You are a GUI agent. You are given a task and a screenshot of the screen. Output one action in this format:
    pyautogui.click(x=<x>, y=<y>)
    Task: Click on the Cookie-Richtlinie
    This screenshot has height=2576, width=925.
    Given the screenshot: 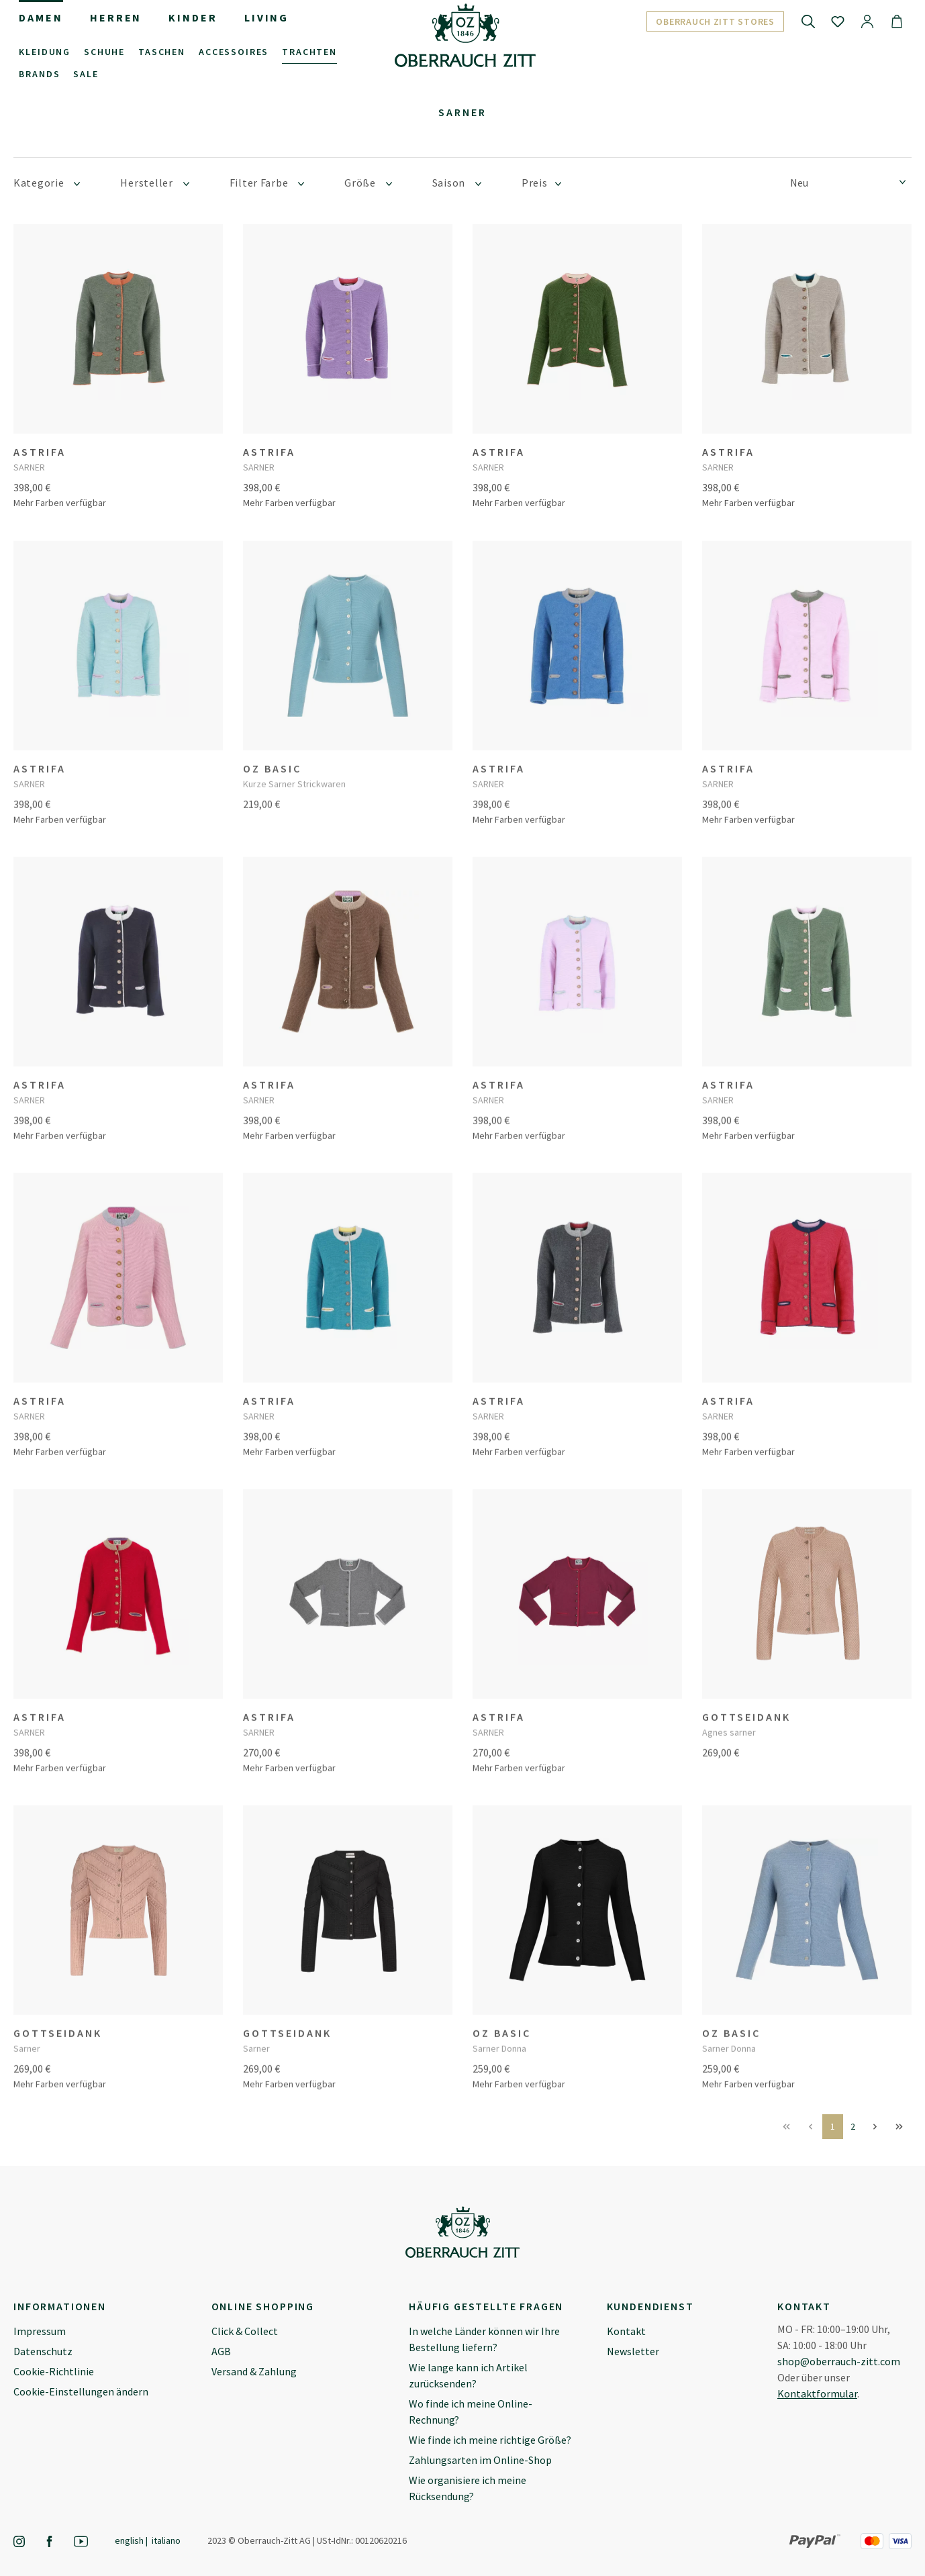 What is the action you would take?
    pyautogui.click(x=53, y=2371)
    